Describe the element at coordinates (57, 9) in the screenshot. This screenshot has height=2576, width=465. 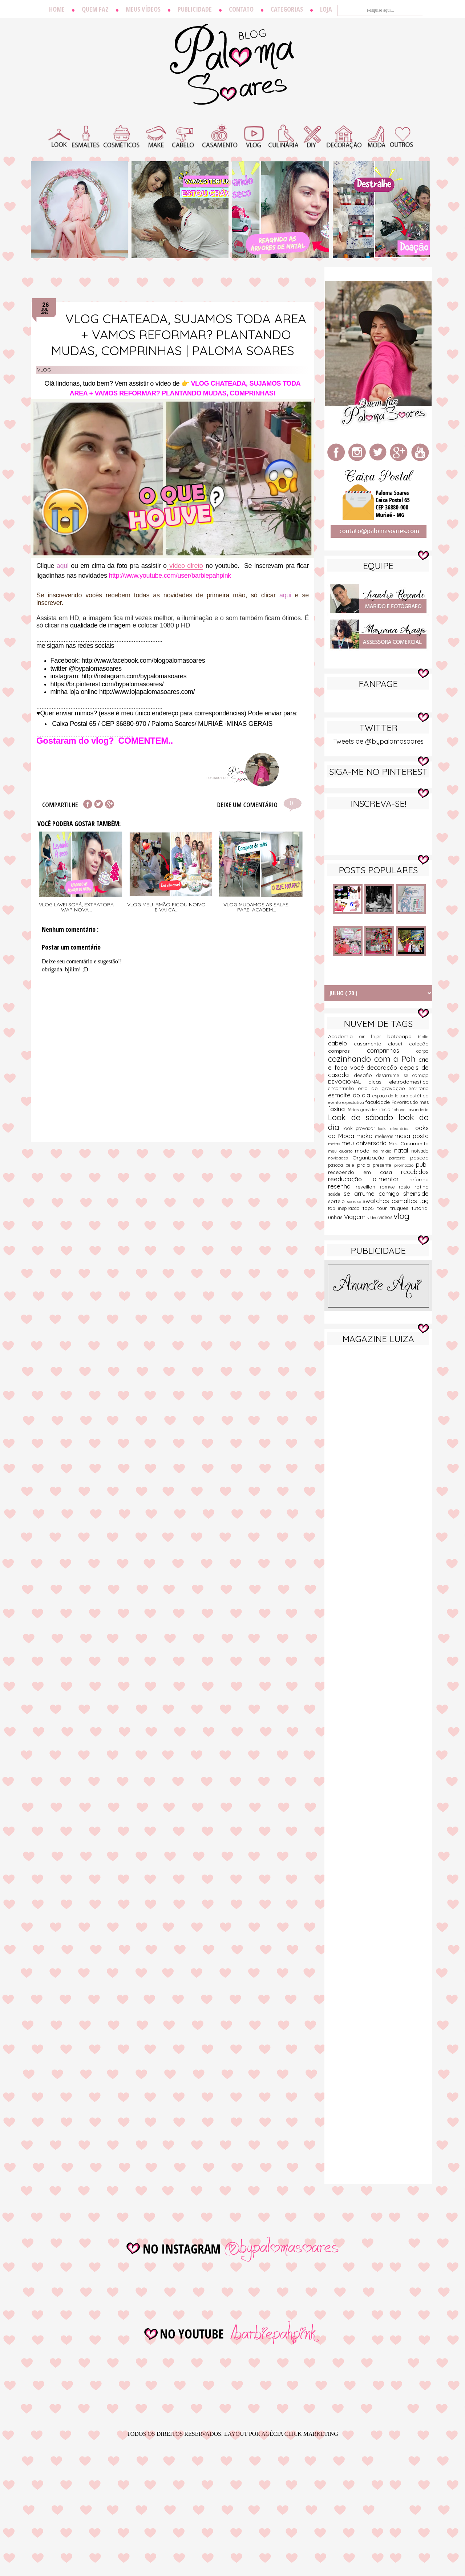
I see `Home` at that location.